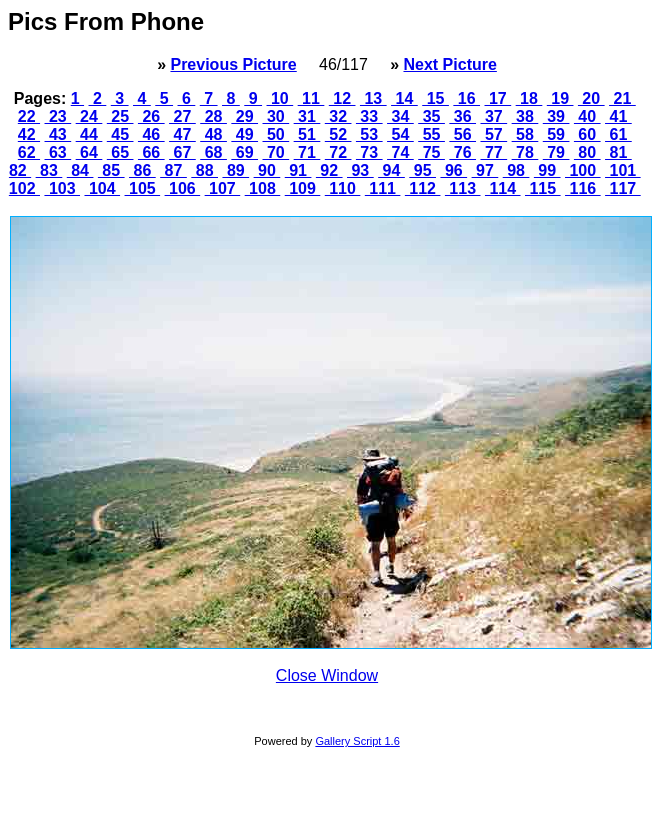 The width and height of the screenshot is (654, 835). What do you see at coordinates (120, 116) in the screenshot?
I see `25` at bounding box center [120, 116].